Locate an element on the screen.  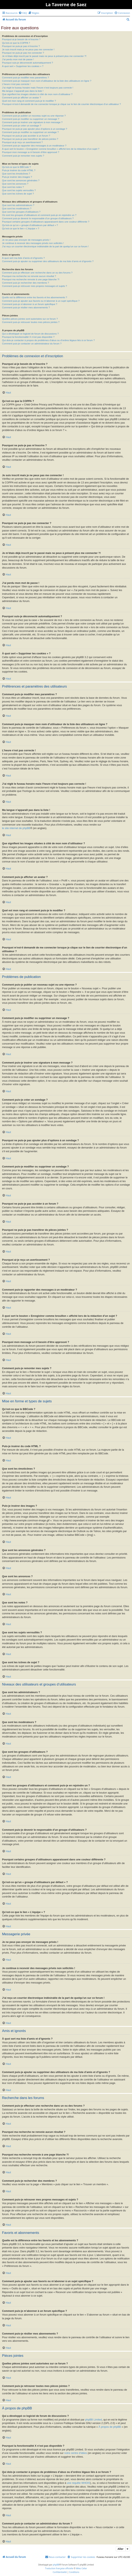
Pourquoi mon message a-t-il besoin d’être approuvé ? is located at coordinates (30, 152).